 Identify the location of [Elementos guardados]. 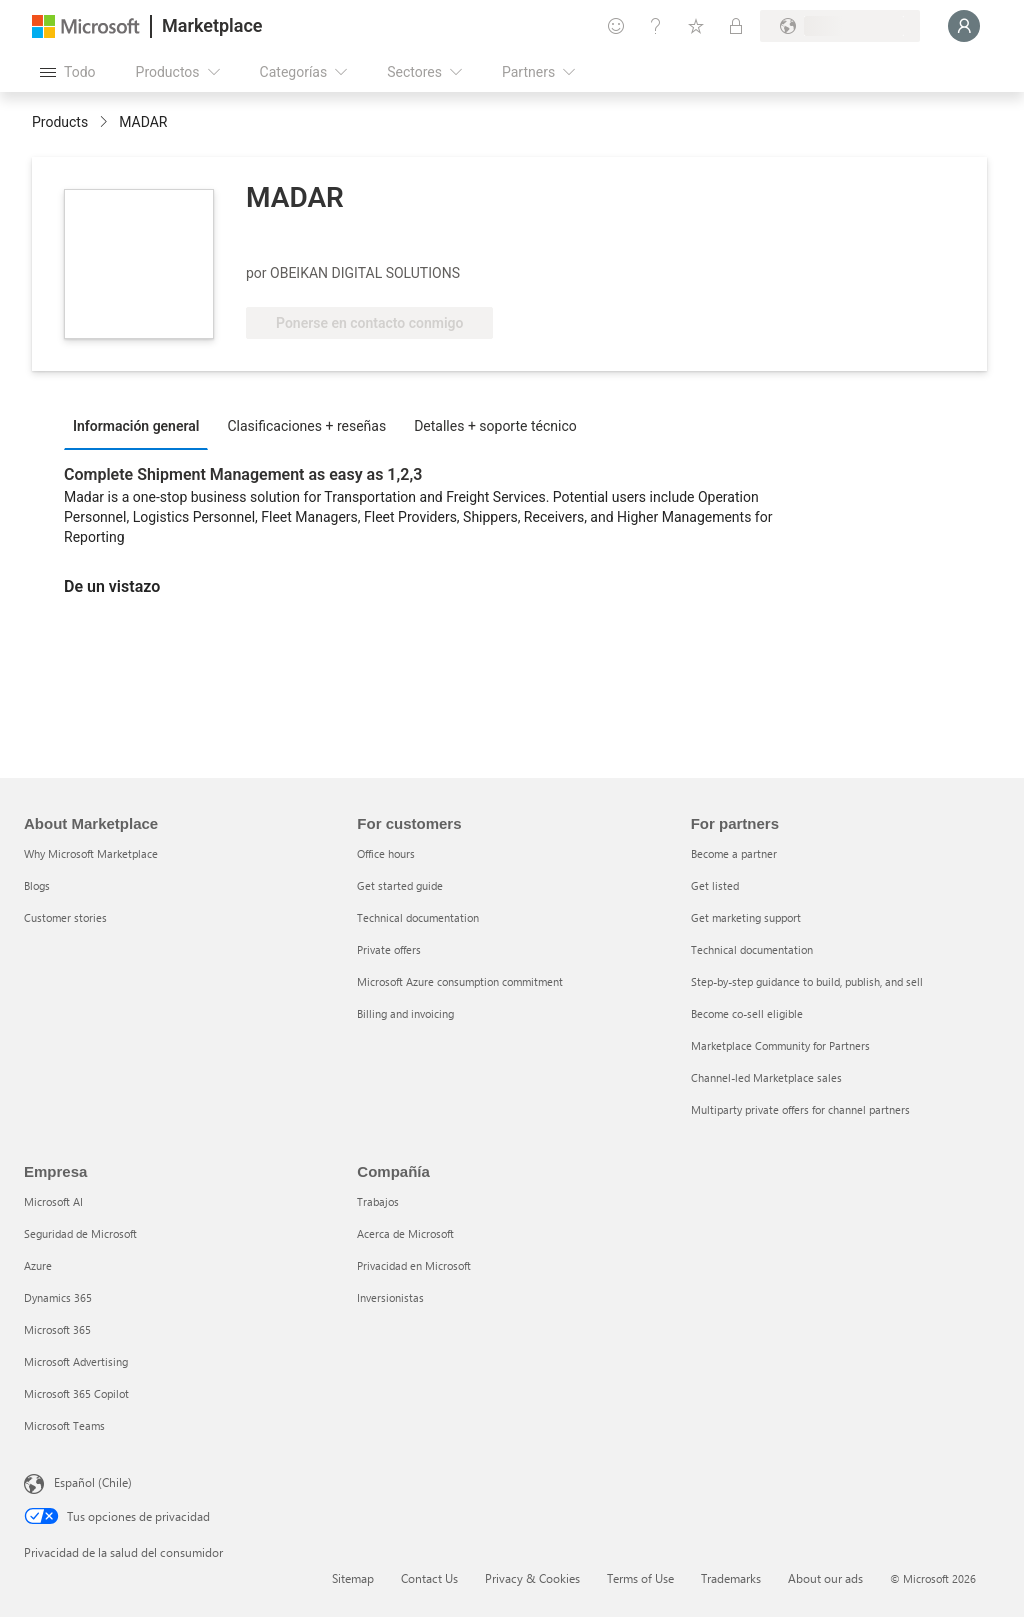
(696, 26).